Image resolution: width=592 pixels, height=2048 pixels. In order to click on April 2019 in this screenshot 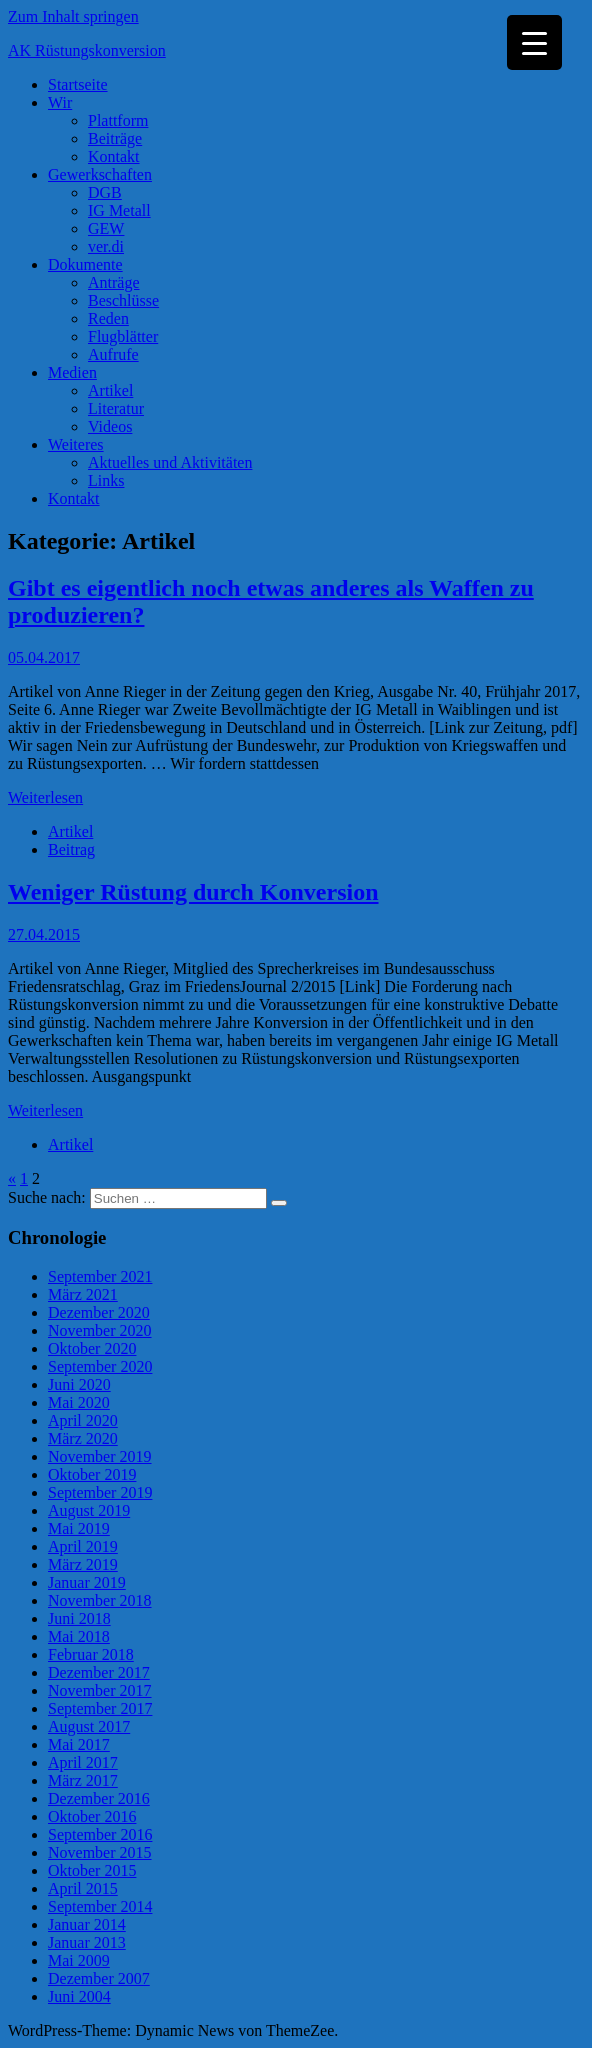, I will do `click(83, 1546)`.